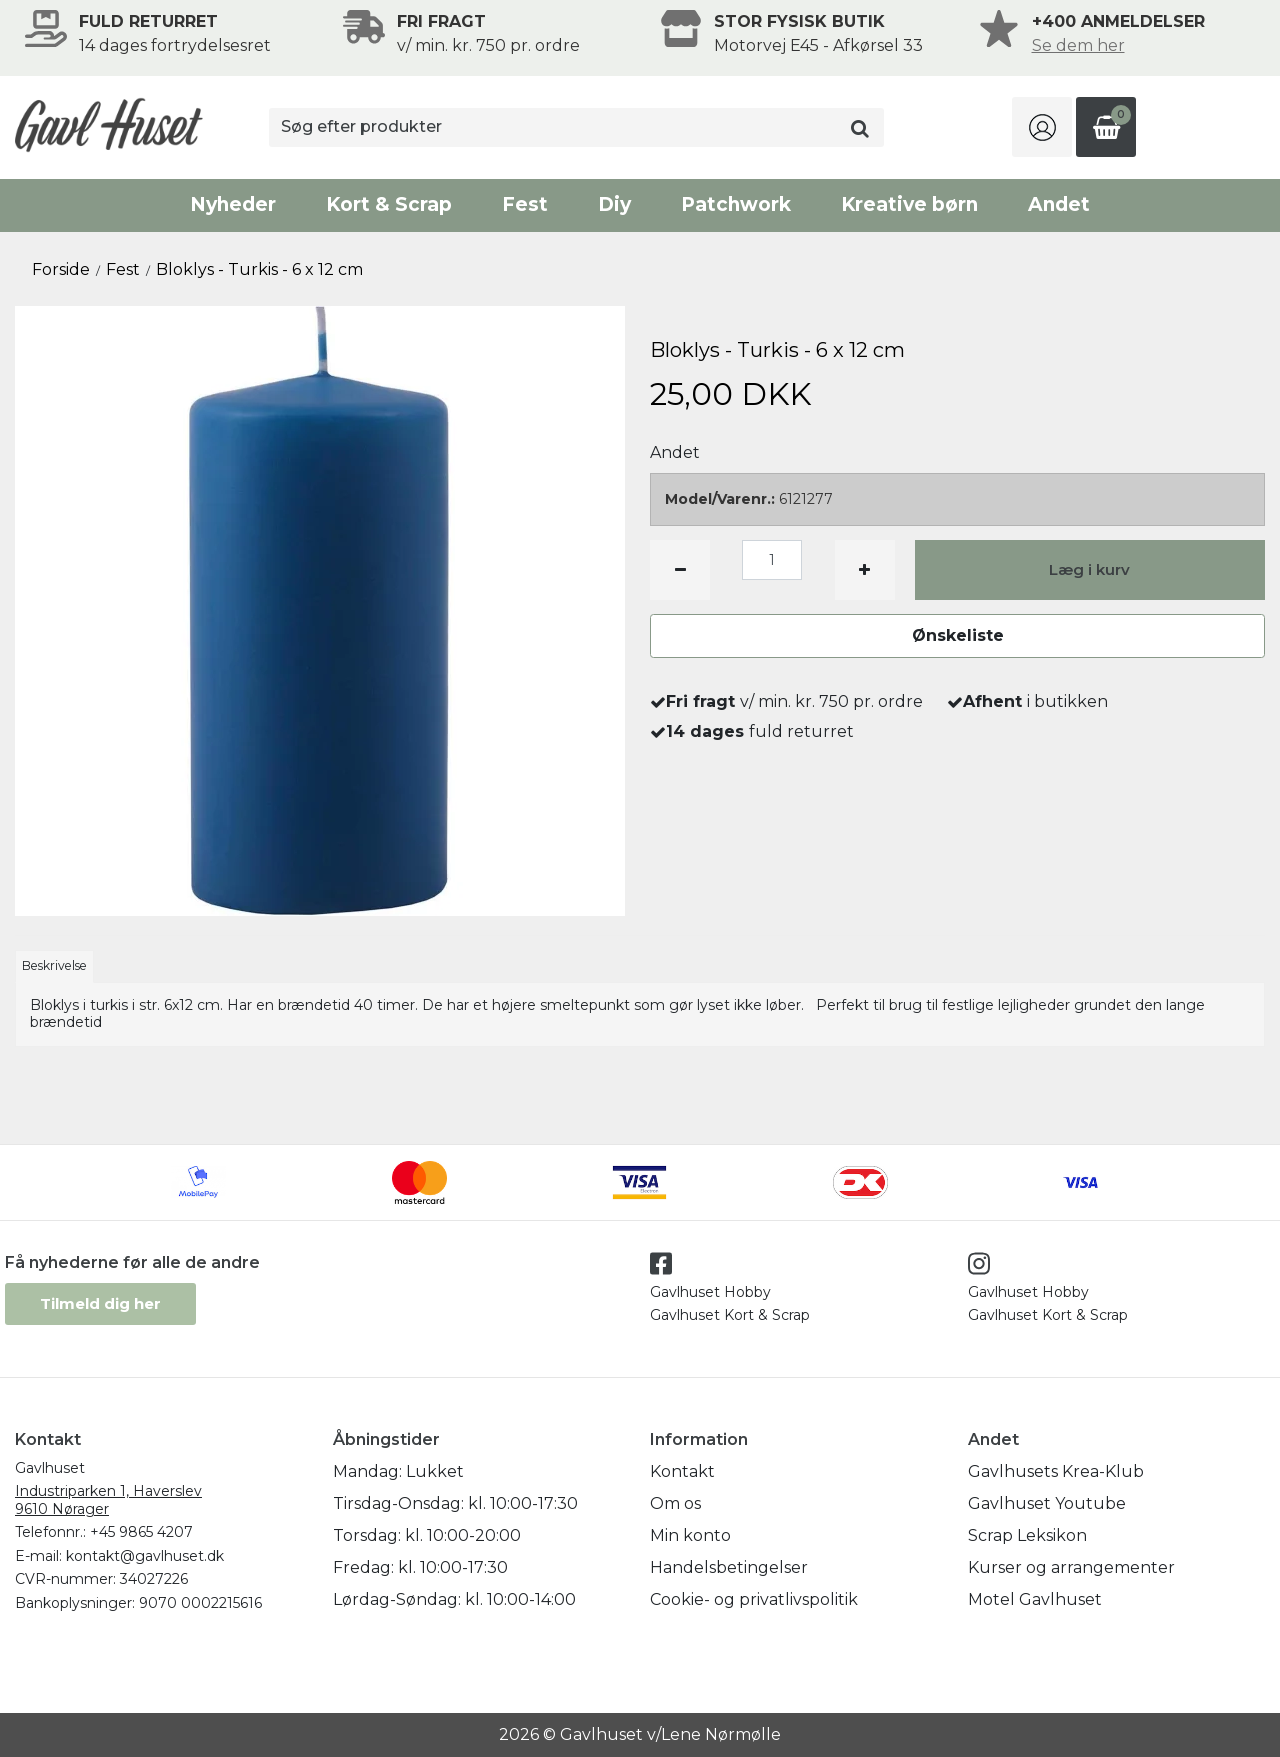  I want to click on Gavlhuset Kort & Scrap, so click(730, 1315).